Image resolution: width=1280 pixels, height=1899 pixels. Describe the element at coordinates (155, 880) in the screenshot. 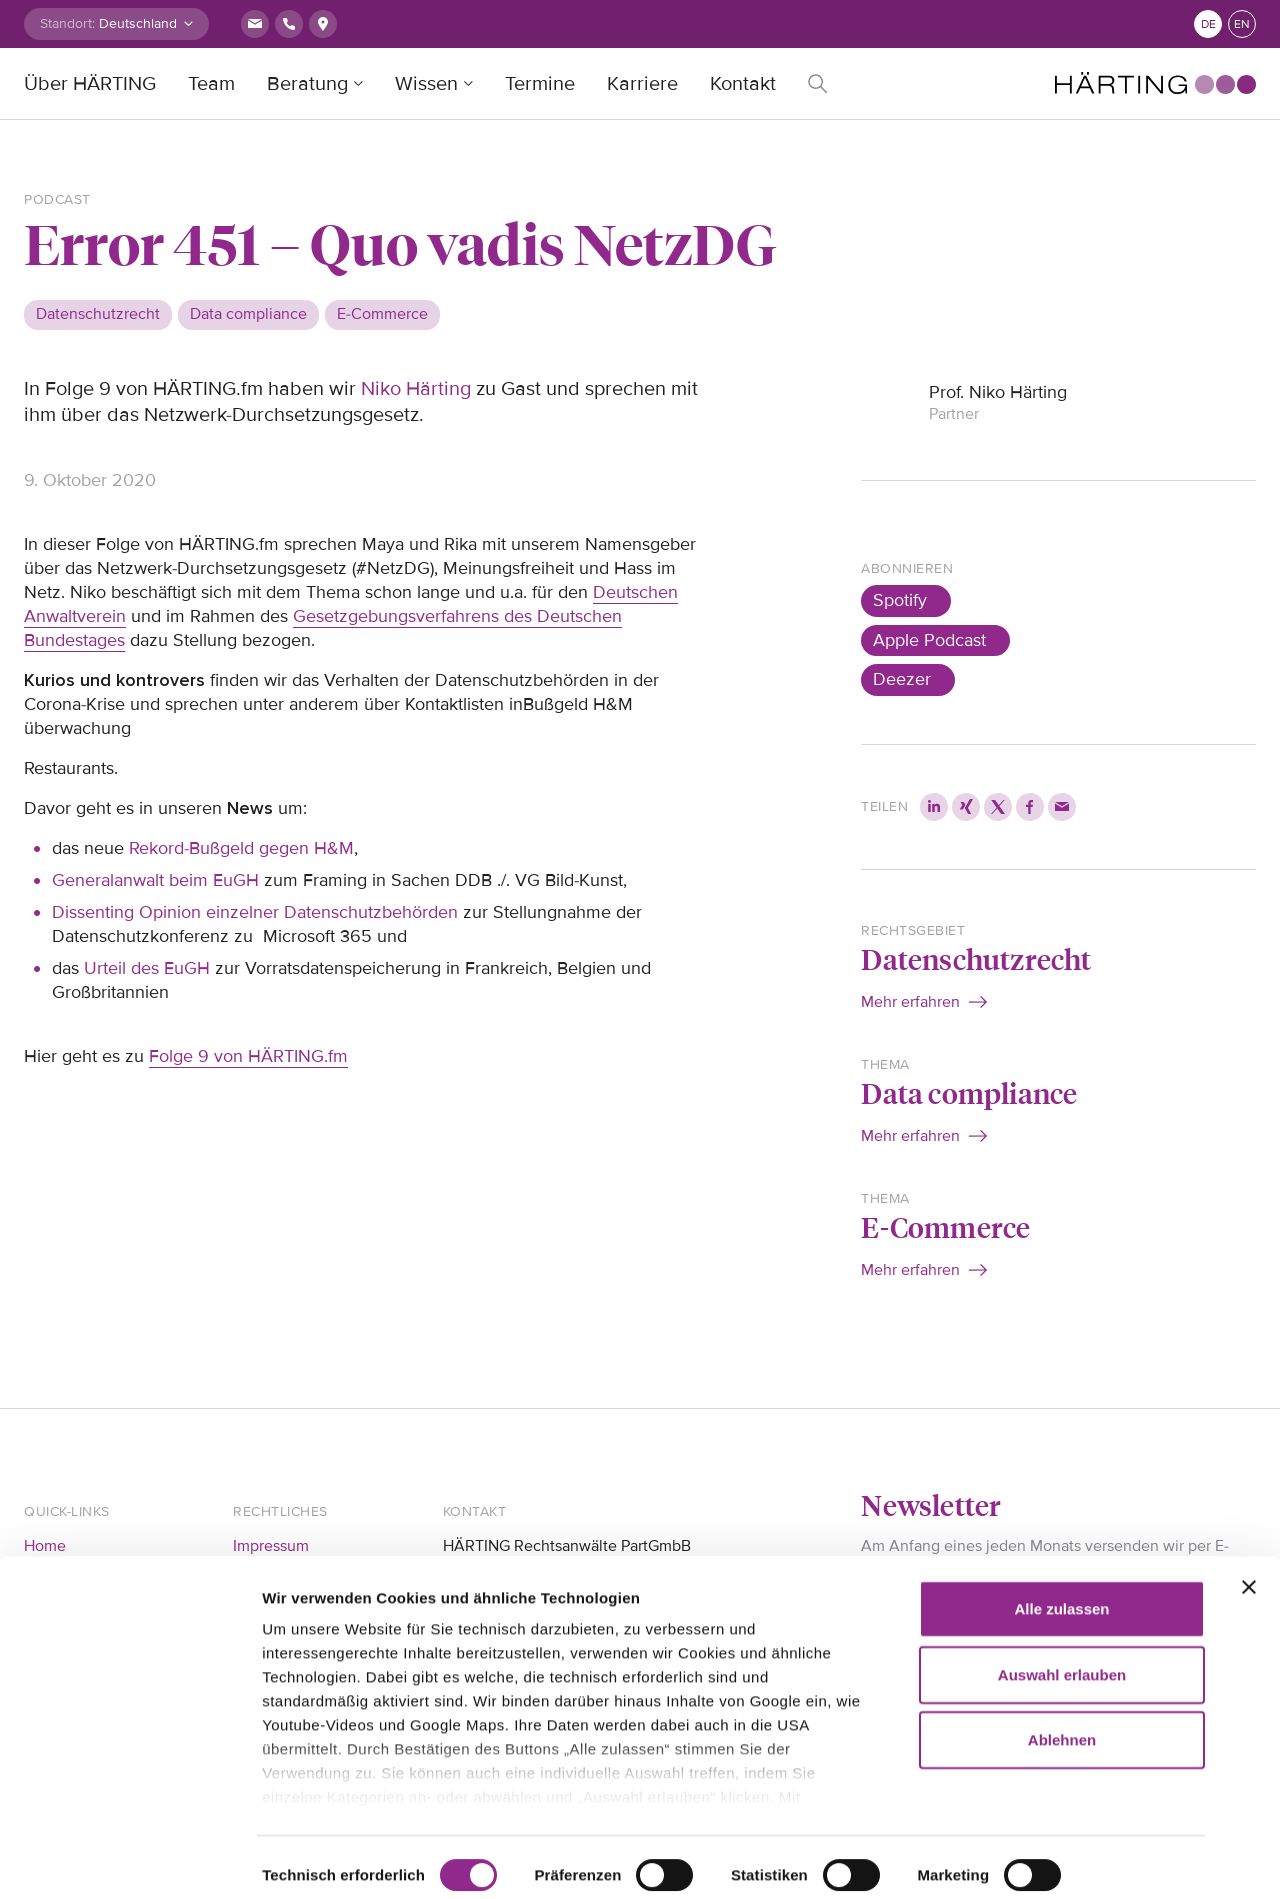

I see `Generalanwalt beim EuGH` at that location.